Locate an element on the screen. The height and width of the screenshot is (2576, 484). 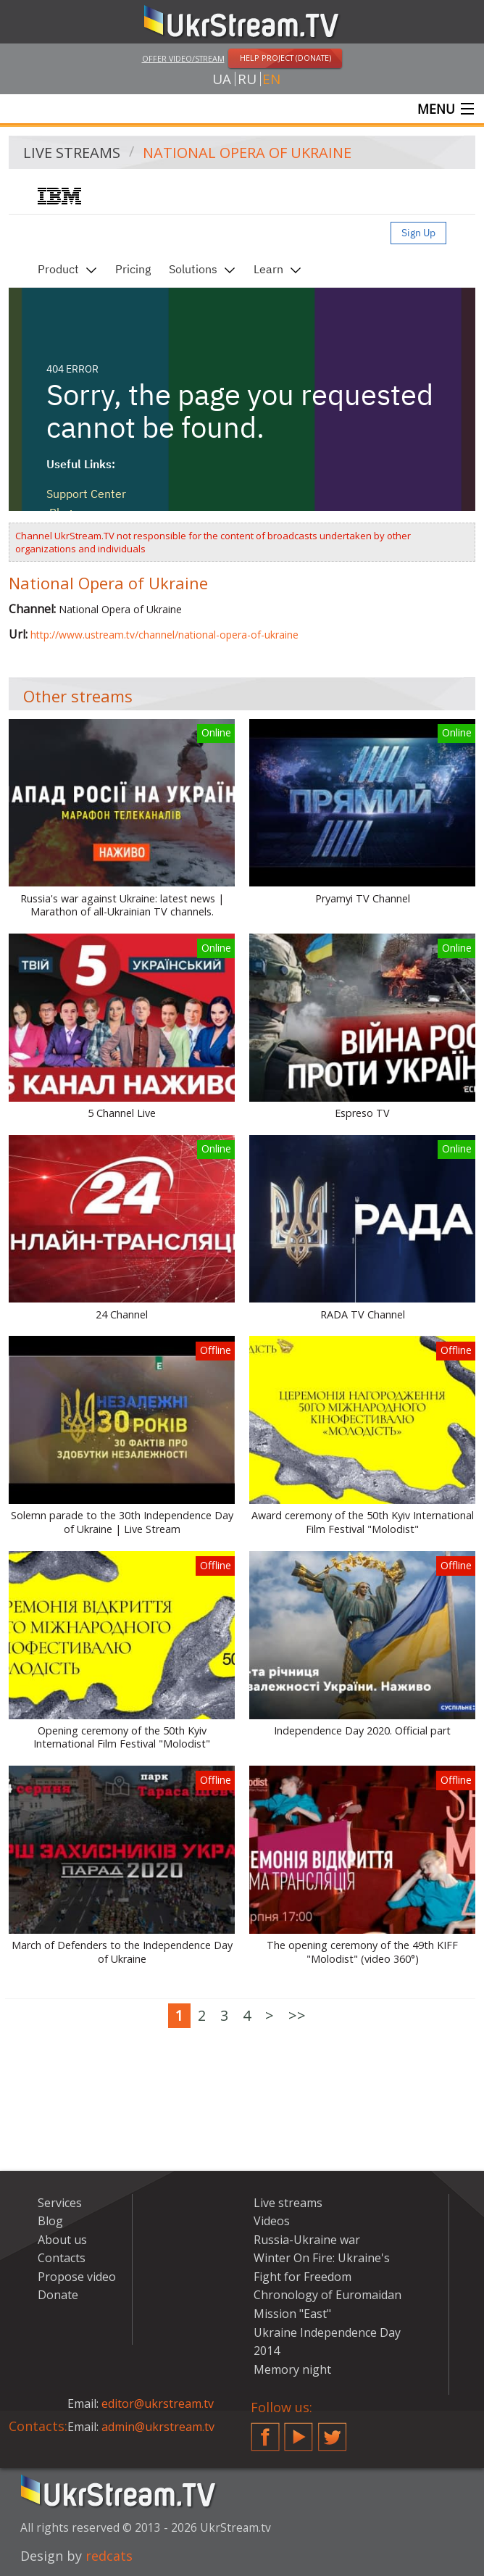
Independence Day 2020. Official part is located at coordinates (362, 1730).